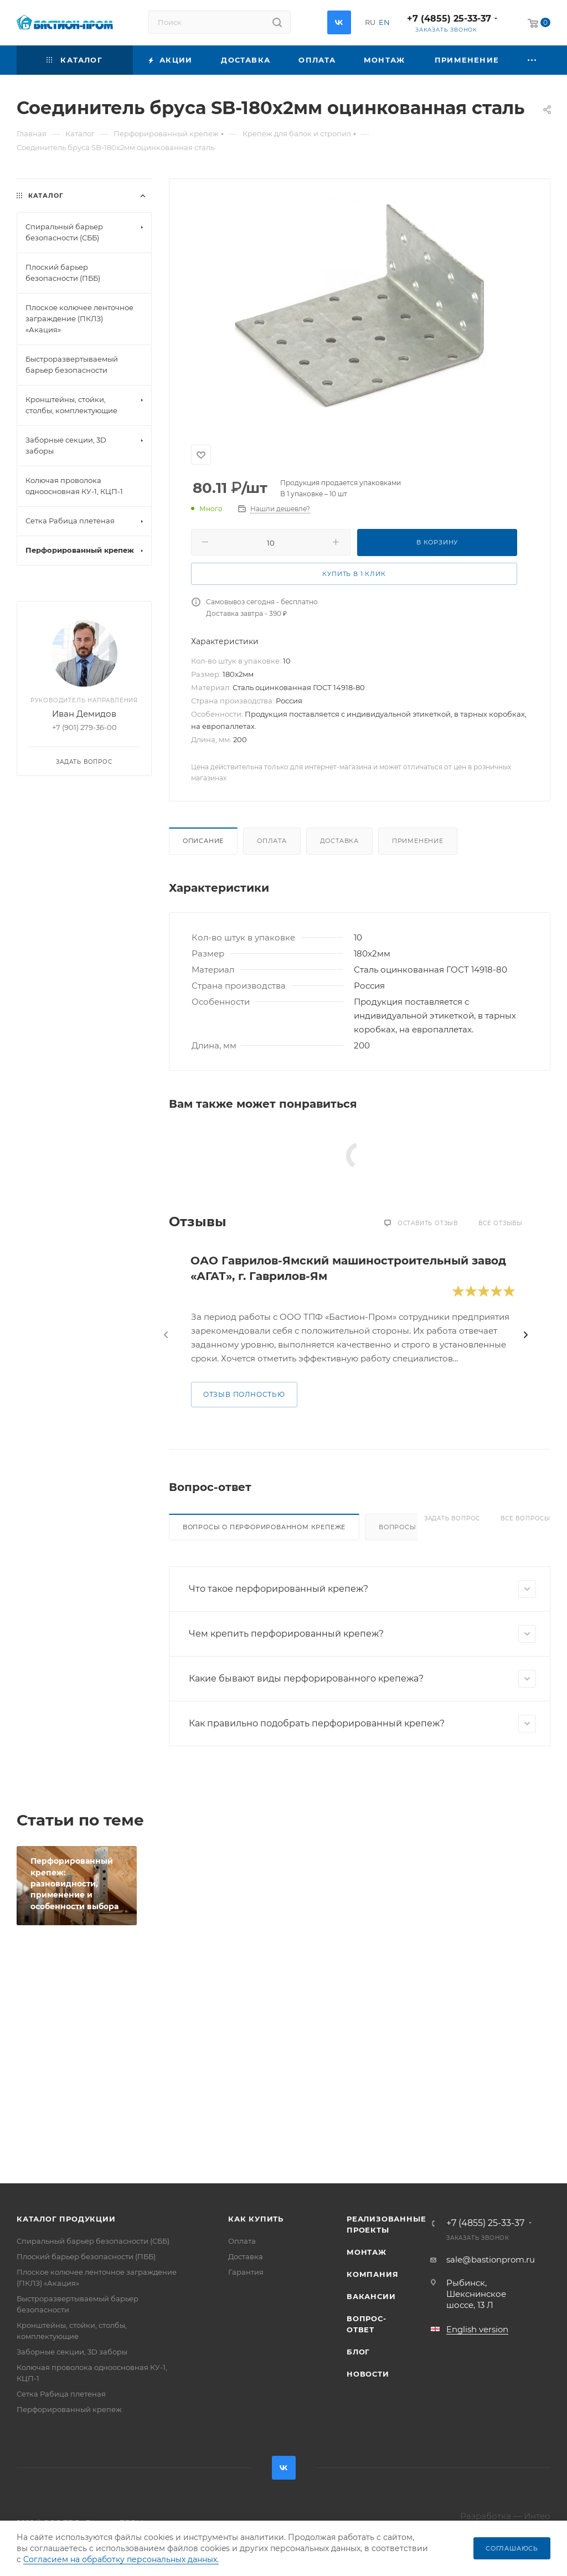  Describe the element at coordinates (72, 2351) in the screenshot. I see `Заборные секции, 3D заборы` at that location.